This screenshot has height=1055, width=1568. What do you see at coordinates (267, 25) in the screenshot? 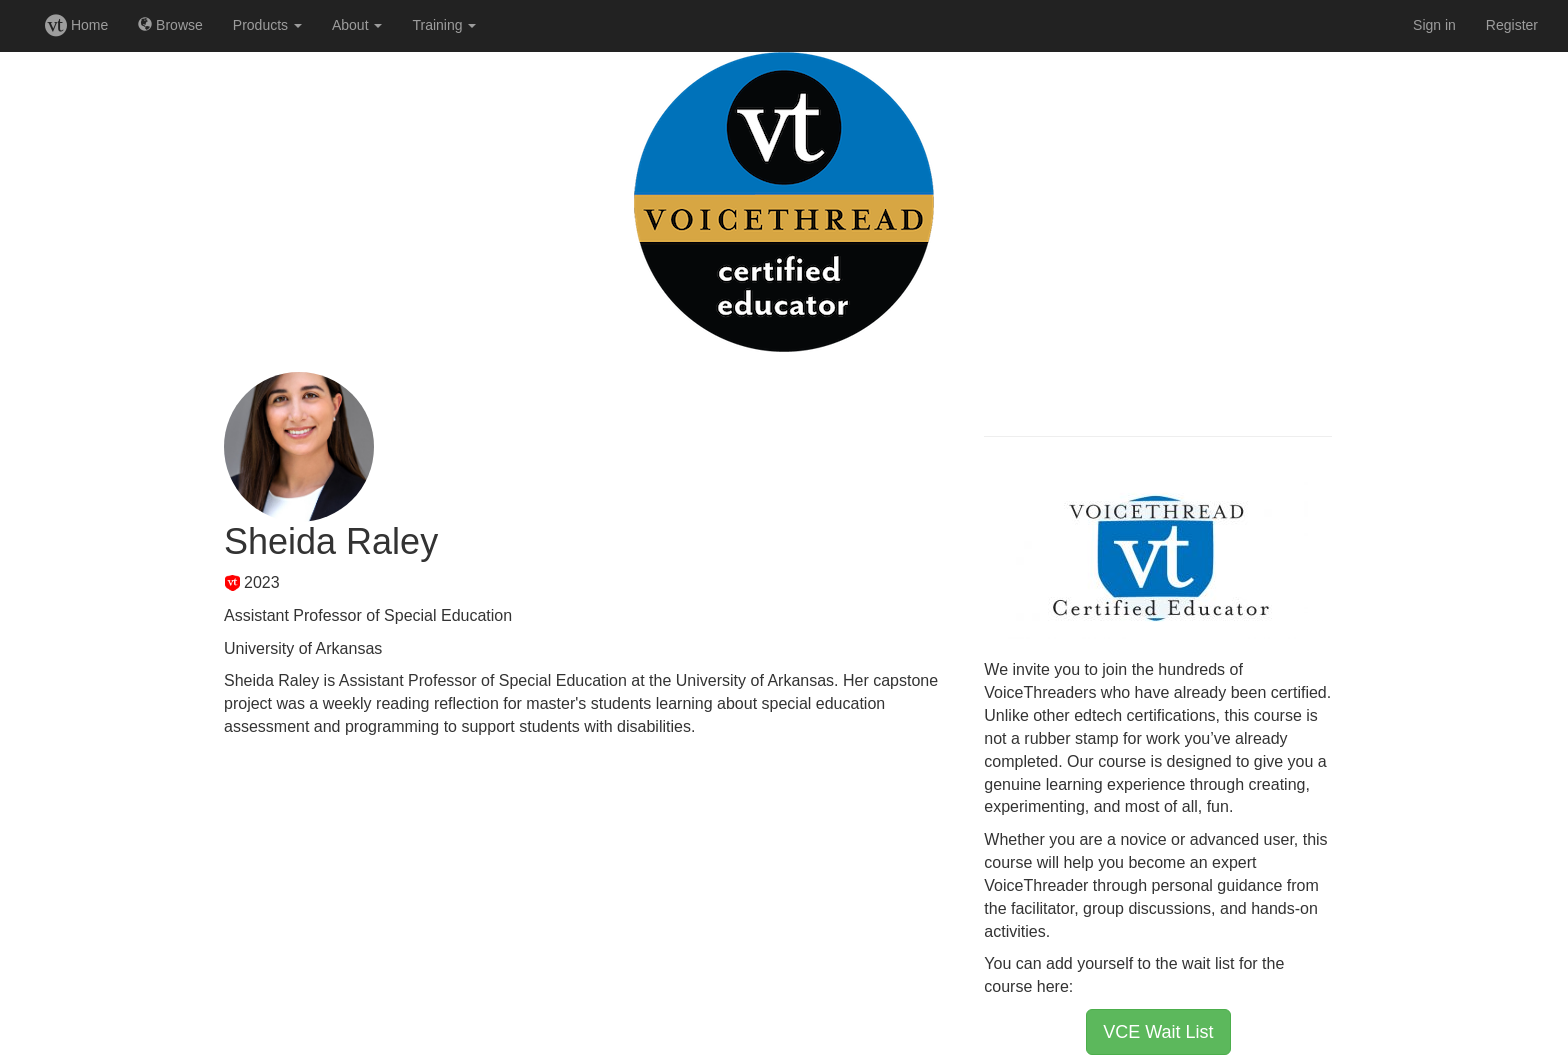
I see `Products` at bounding box center [267, 25].